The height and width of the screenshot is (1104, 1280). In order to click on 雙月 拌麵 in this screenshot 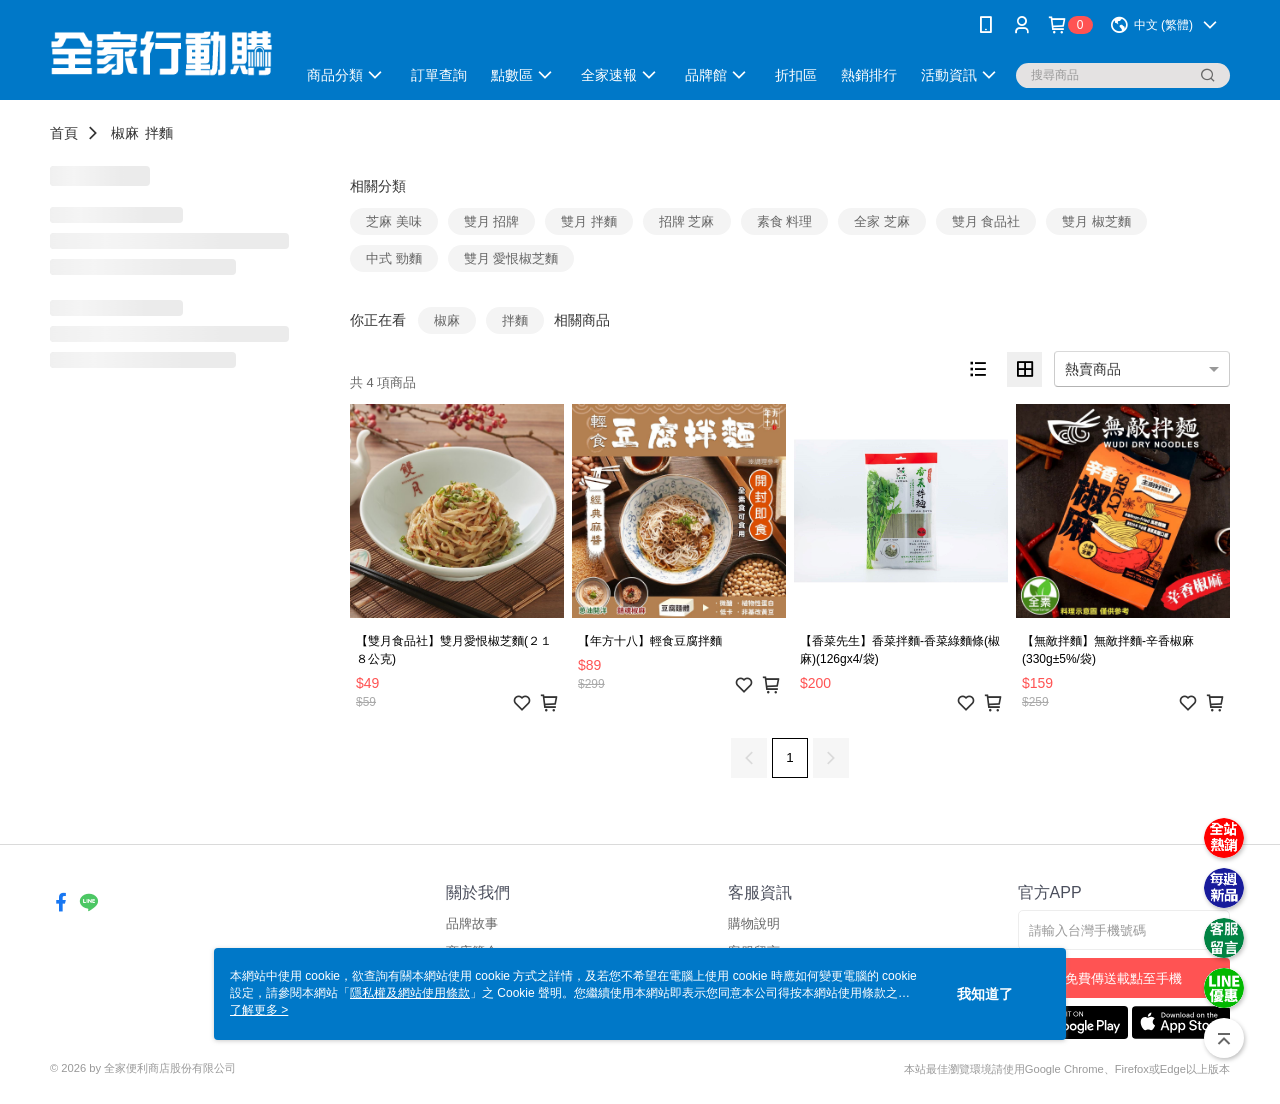, I will do `click(589, 221)`.